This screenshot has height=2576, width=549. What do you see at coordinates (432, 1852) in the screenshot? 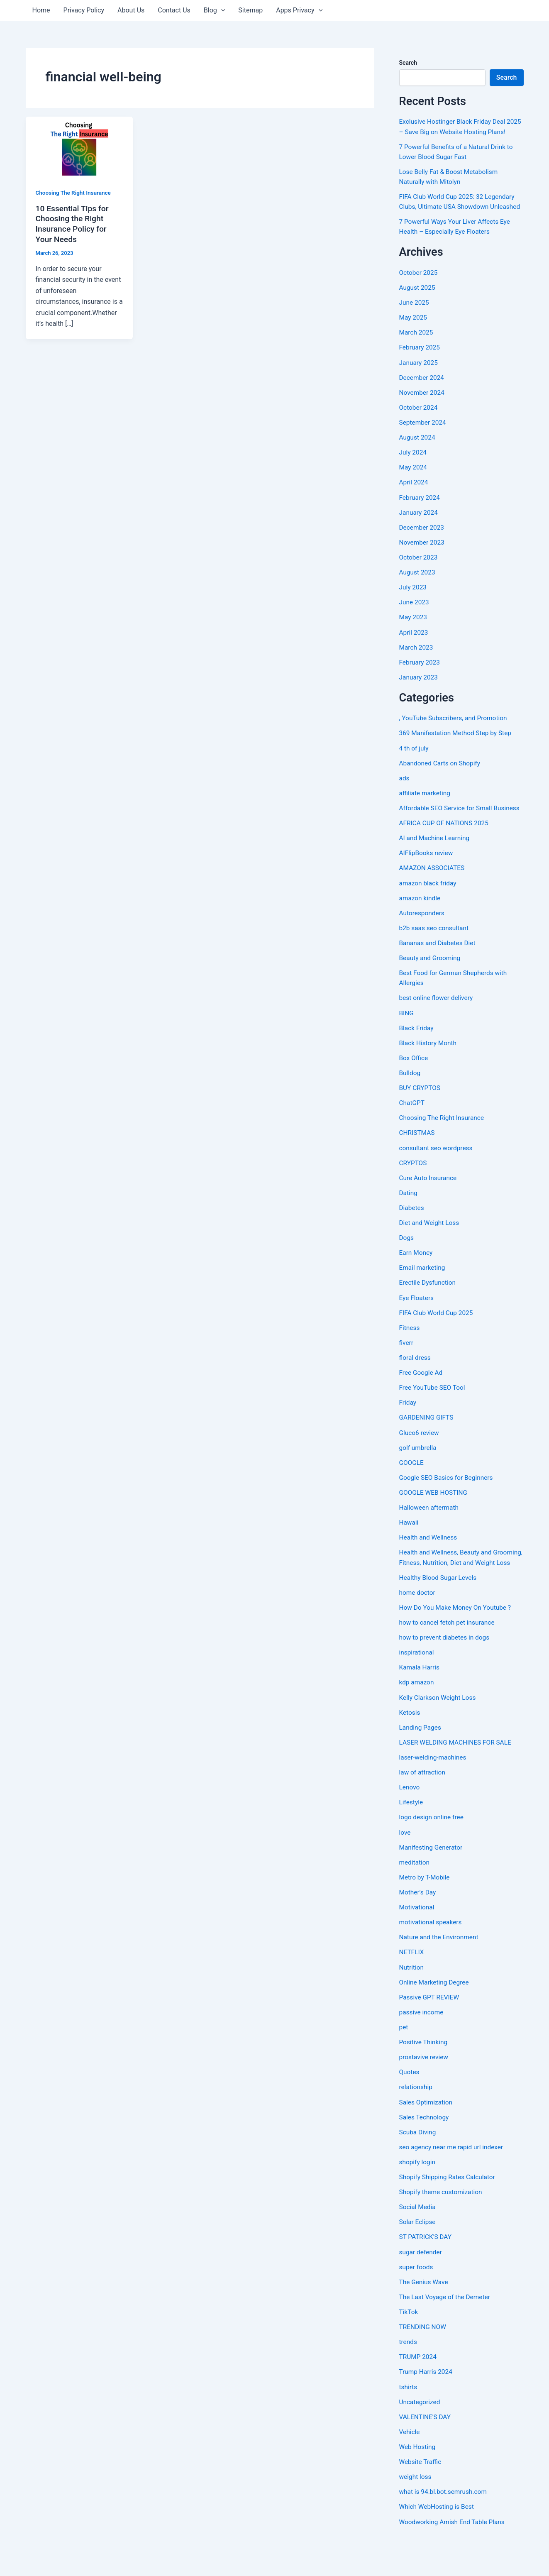
I see `logo design online free` at bounding box center [432, 1852].